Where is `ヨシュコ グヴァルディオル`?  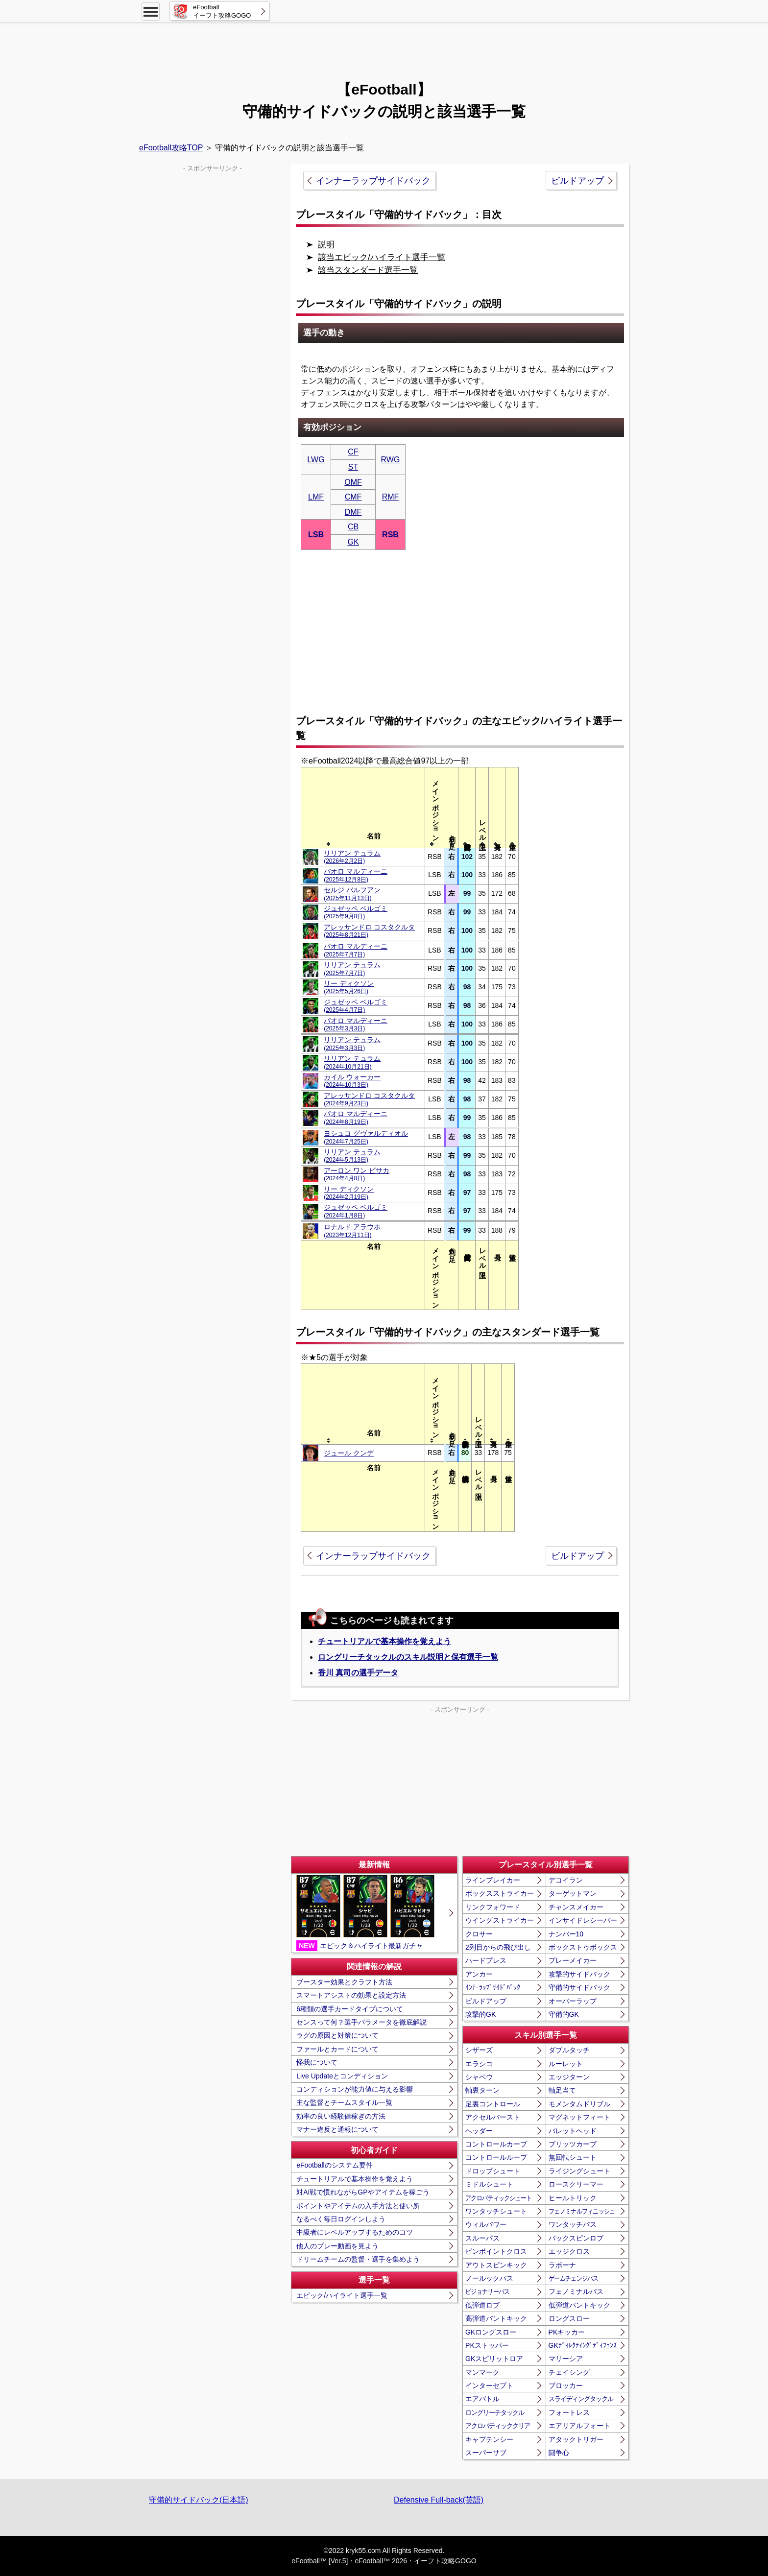 ヨシュコ グヴァルディオル is located at coordinates (366, 1137).